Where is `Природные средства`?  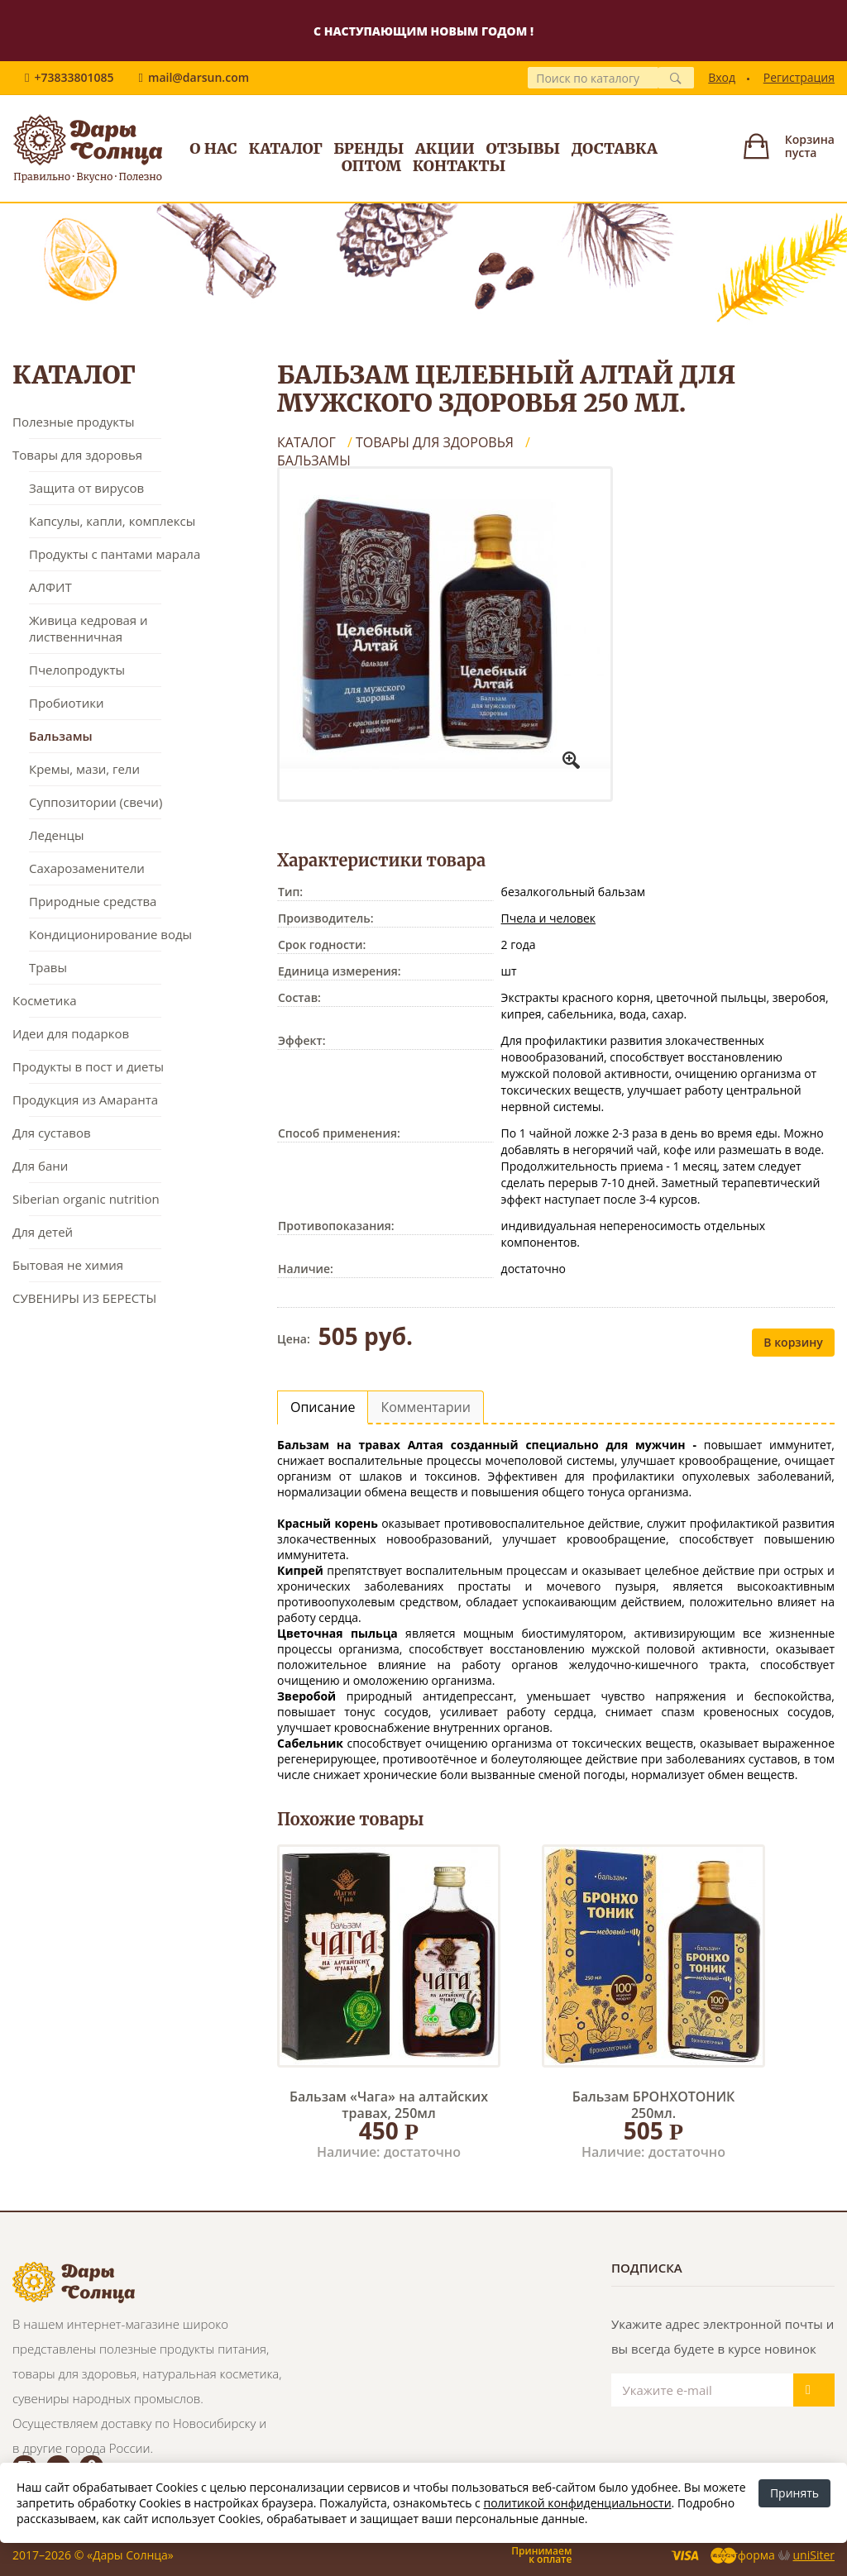
Природные средства is located at coordinates (92, 901).